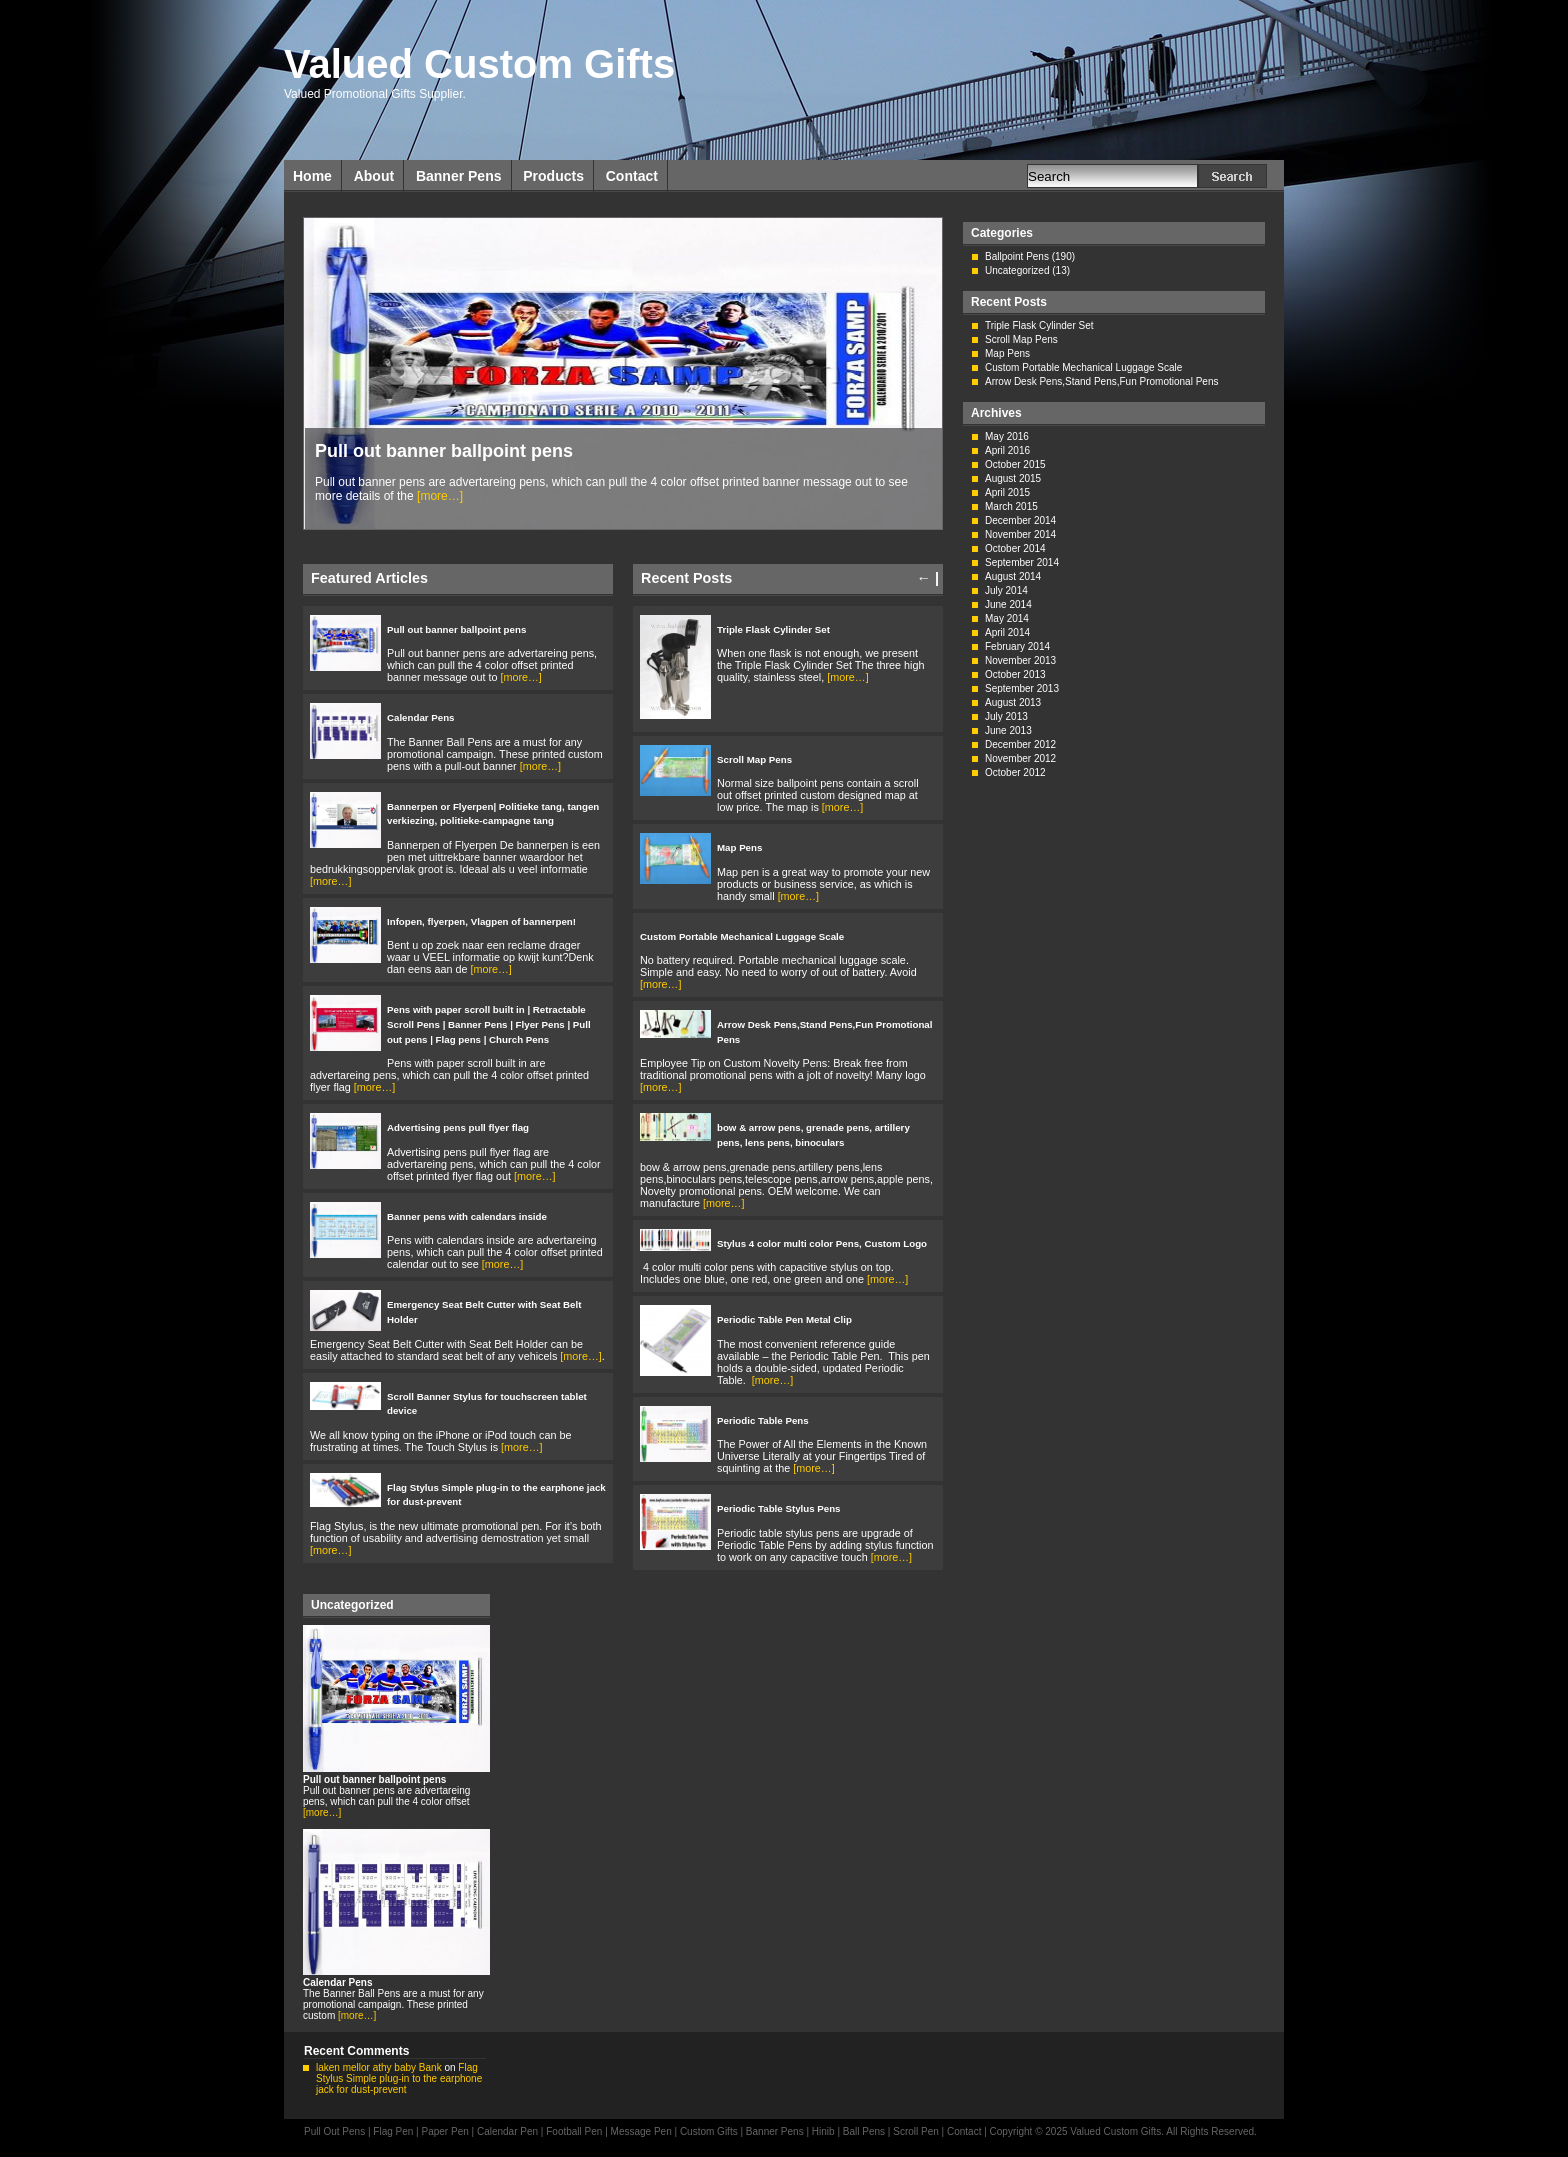 The image size is (1568, 2157). I want to click on Paper Pen, so click(445, 2131).